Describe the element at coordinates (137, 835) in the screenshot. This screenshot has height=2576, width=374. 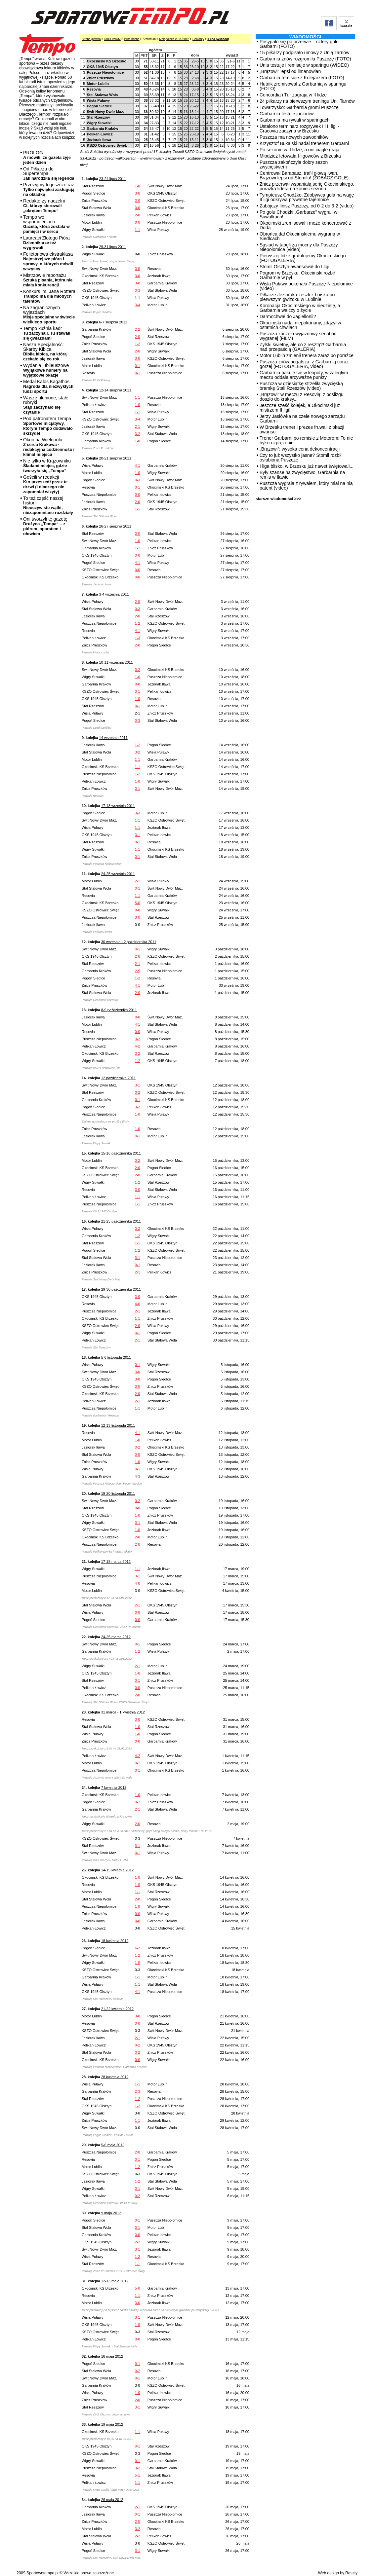
I see `3-1` at that location.